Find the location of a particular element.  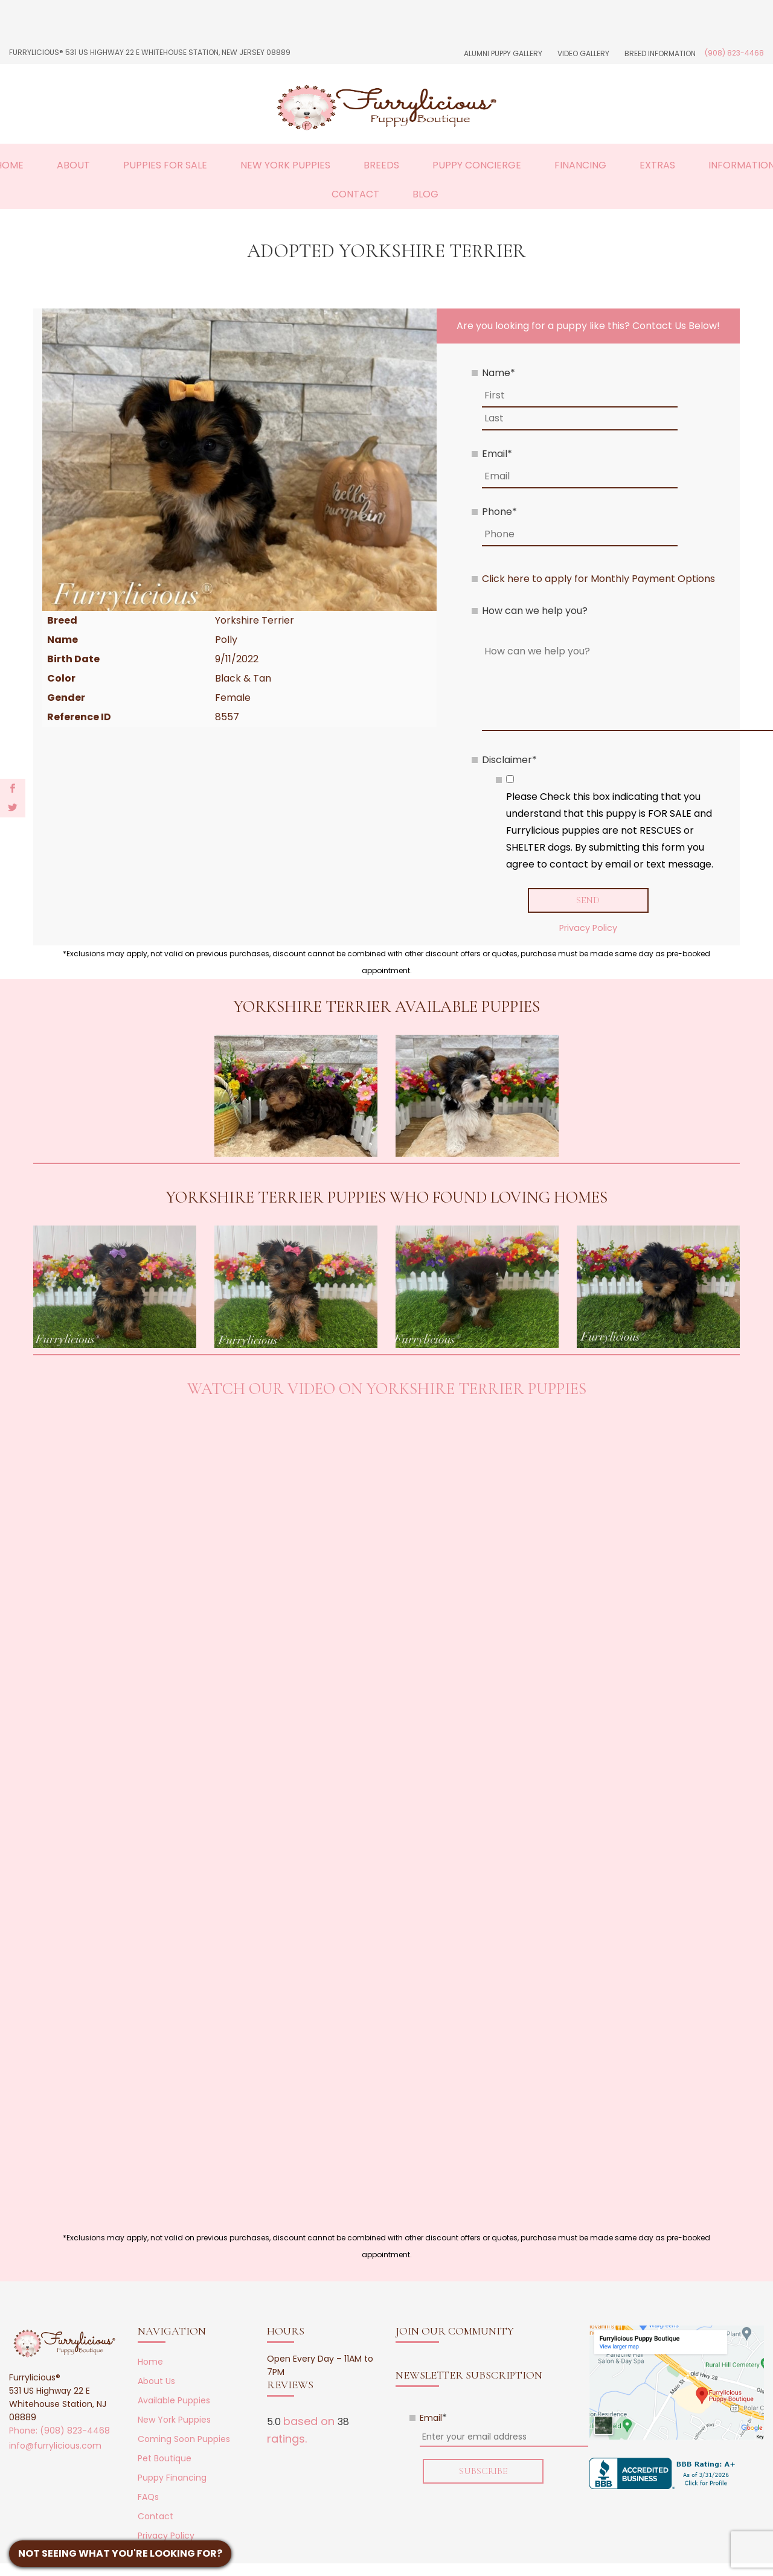

Pet Boutique is located at coordinates (164, 2458).